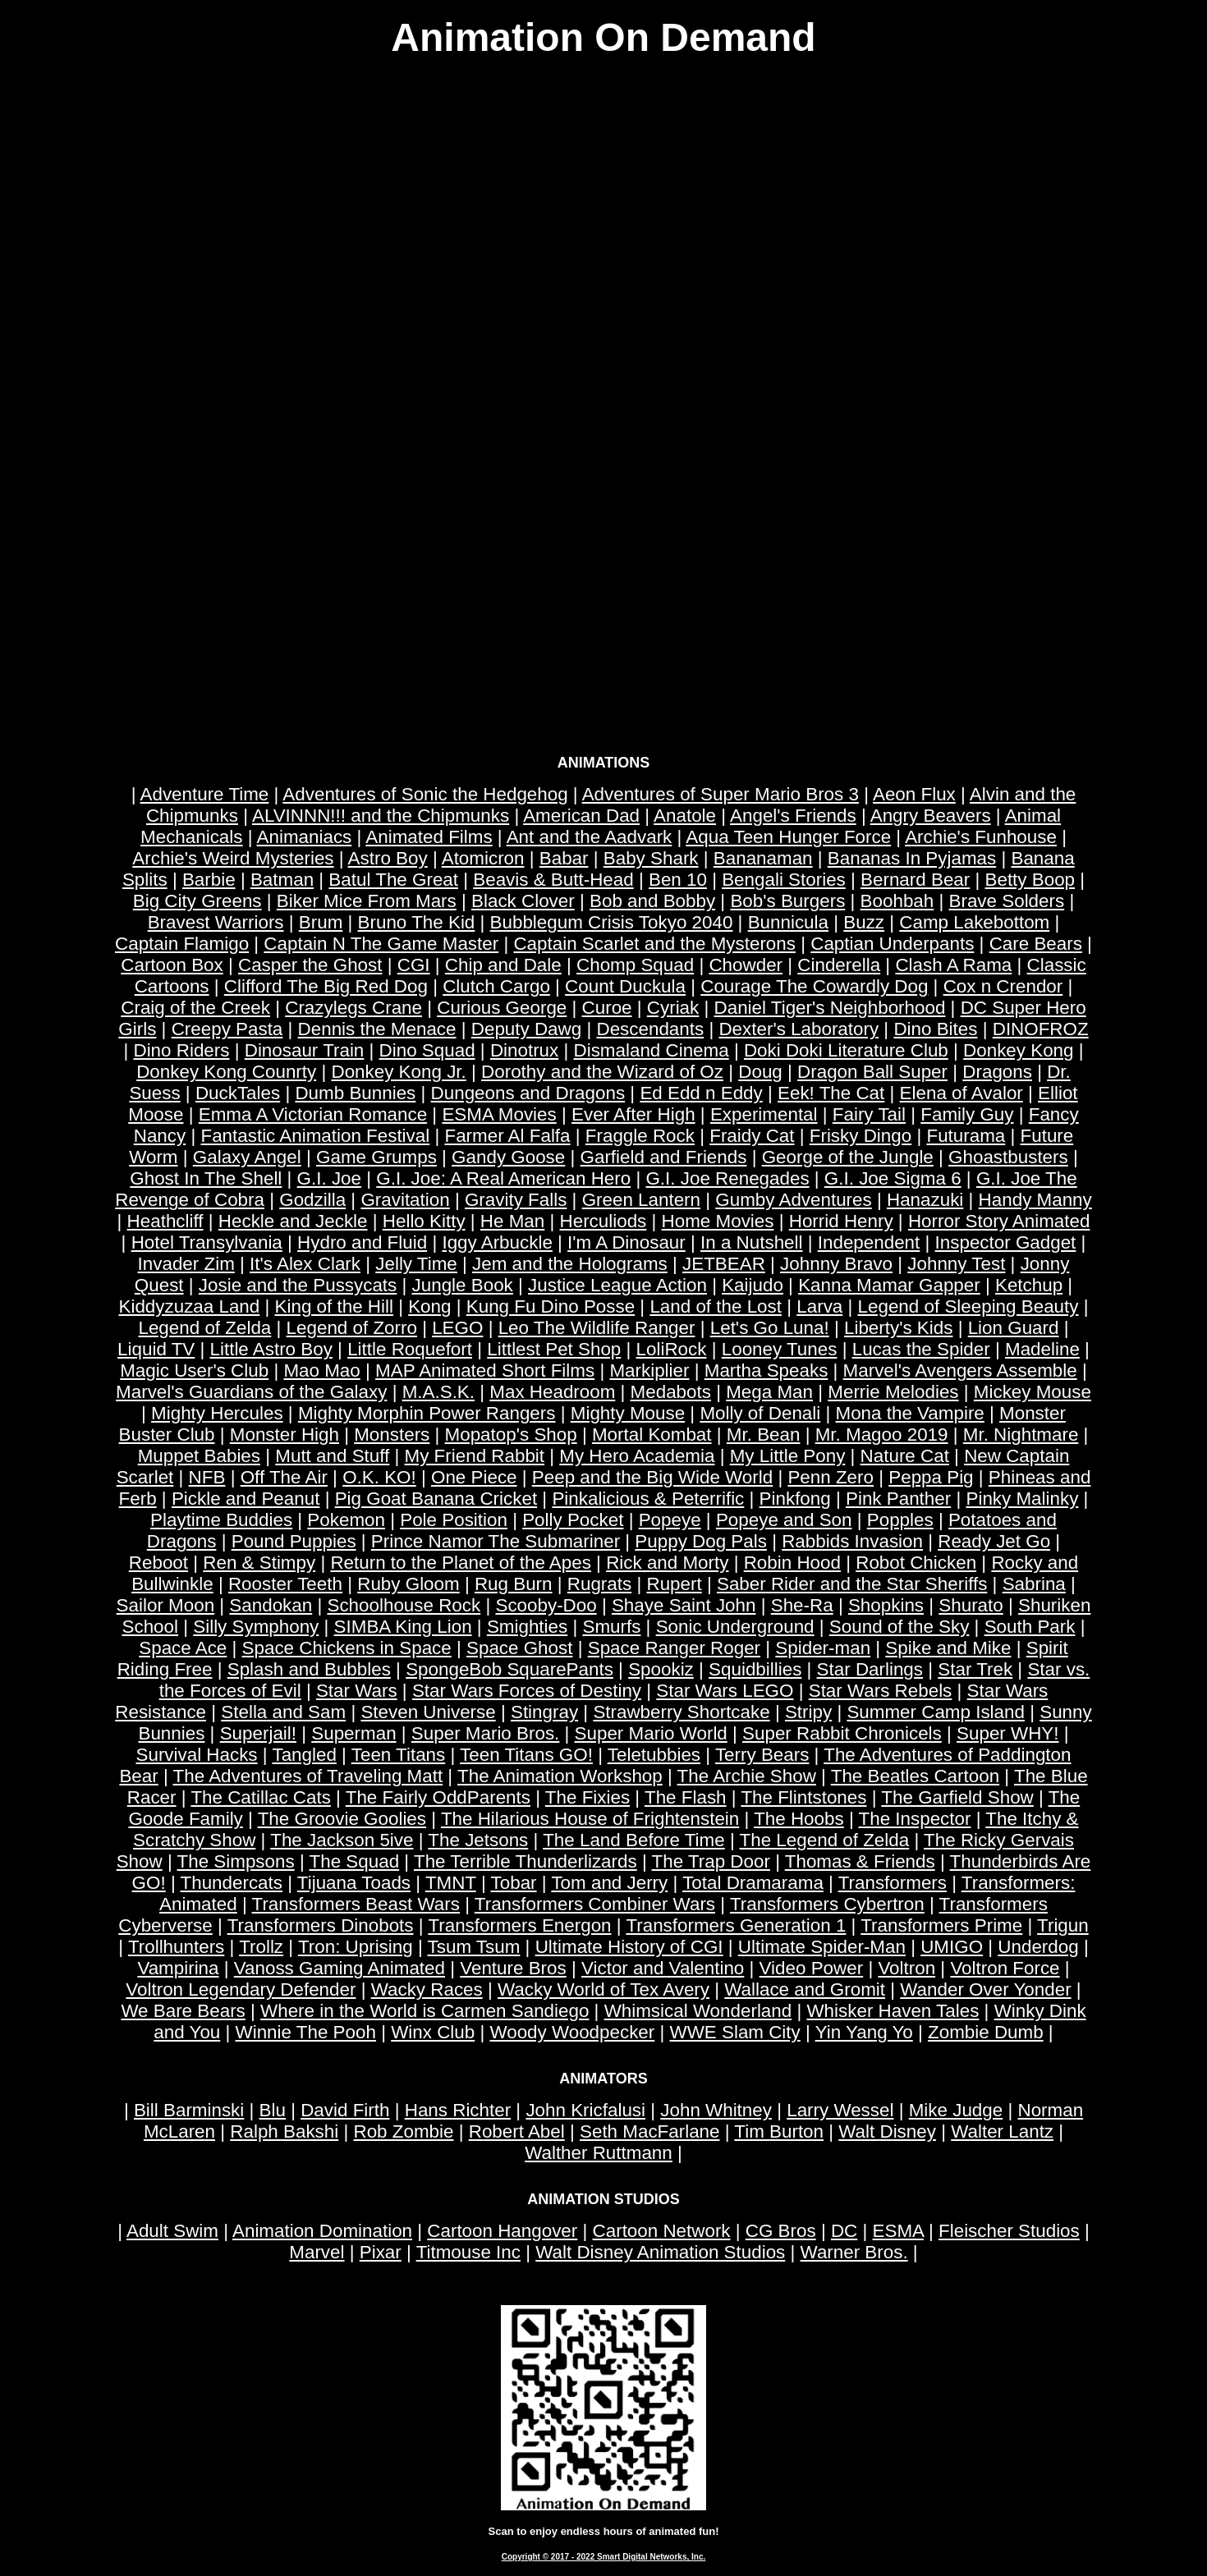 The width and height of the screenshot is (1207, 2576). Describe the element at coordinates (485, 1733) in the screenshot. I see `Super Mario Bros.` at that location.